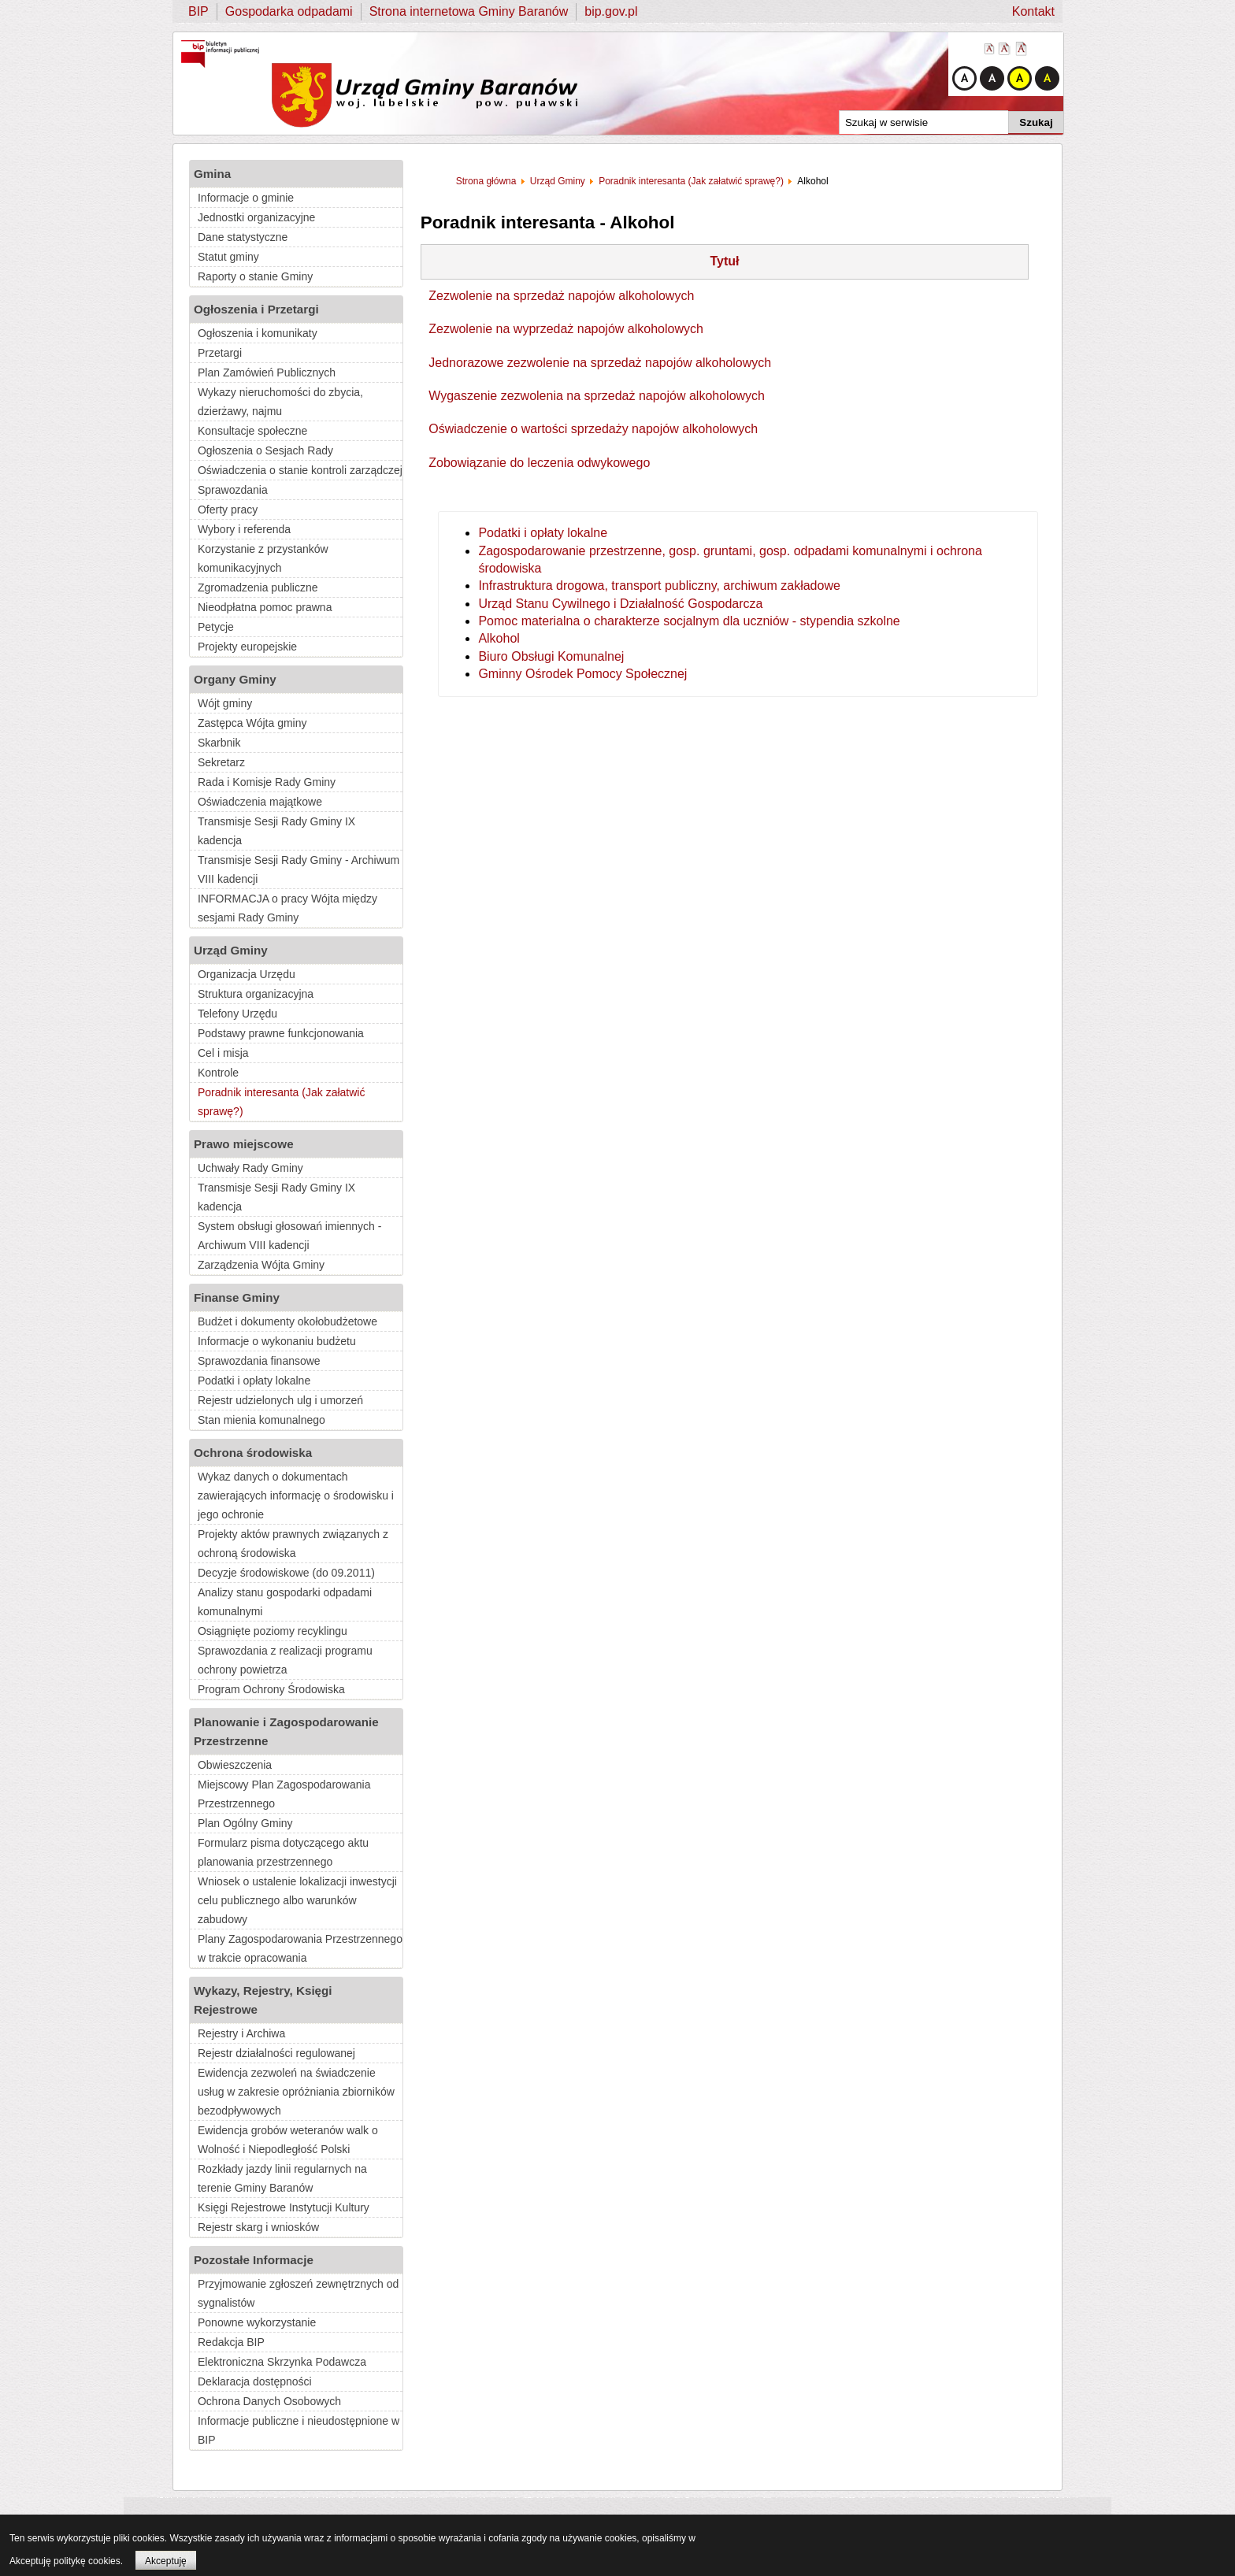  I want to click on Raporty o stanie Gminy, so click(255, 276).